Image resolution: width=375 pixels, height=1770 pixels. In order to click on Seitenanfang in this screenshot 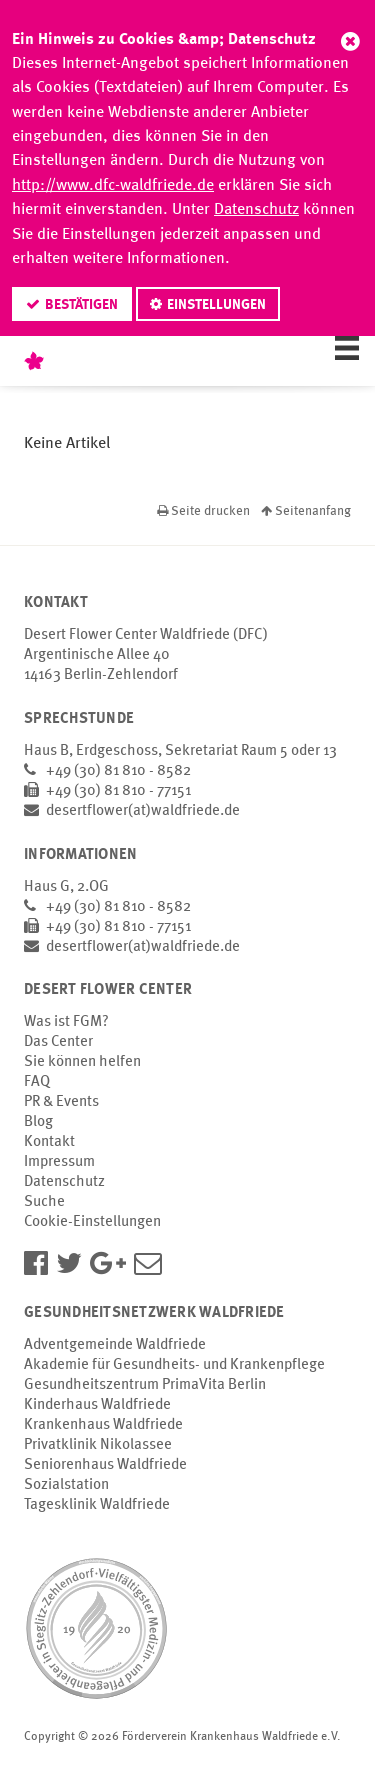, I will do `click(306, 511)`.